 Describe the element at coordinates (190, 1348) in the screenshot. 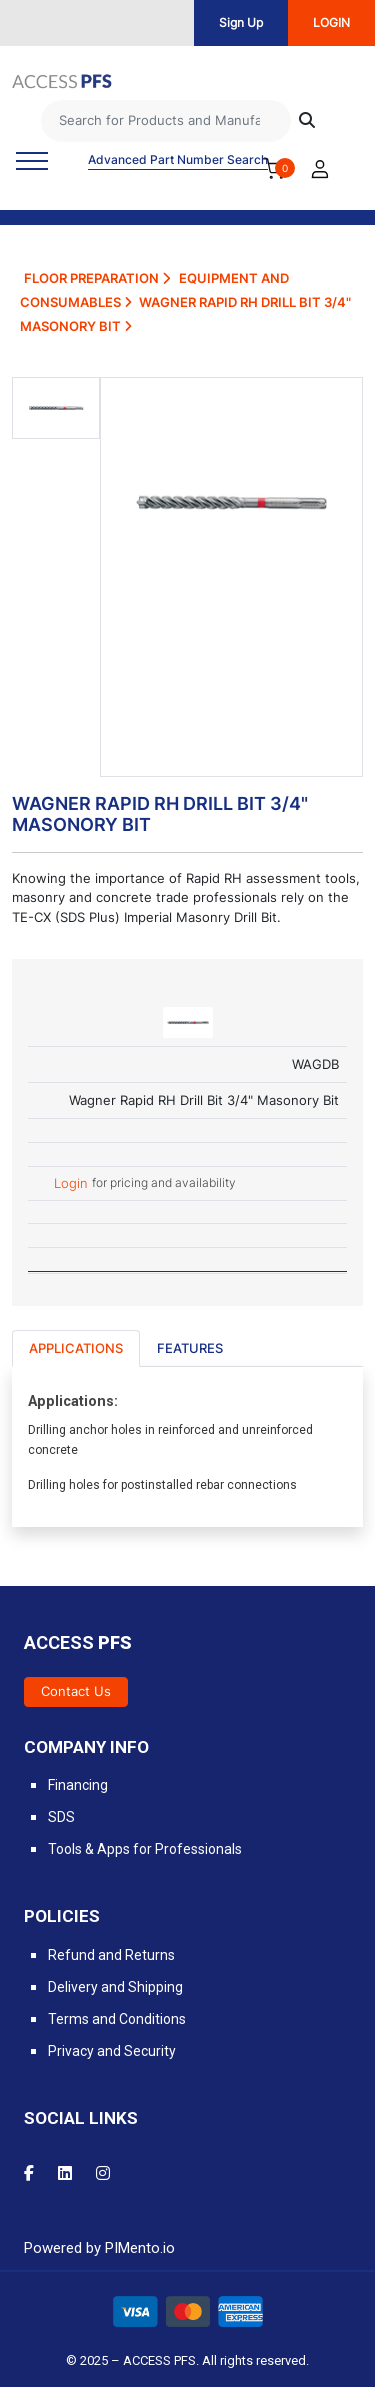

I see `Features [tab]` at that location.